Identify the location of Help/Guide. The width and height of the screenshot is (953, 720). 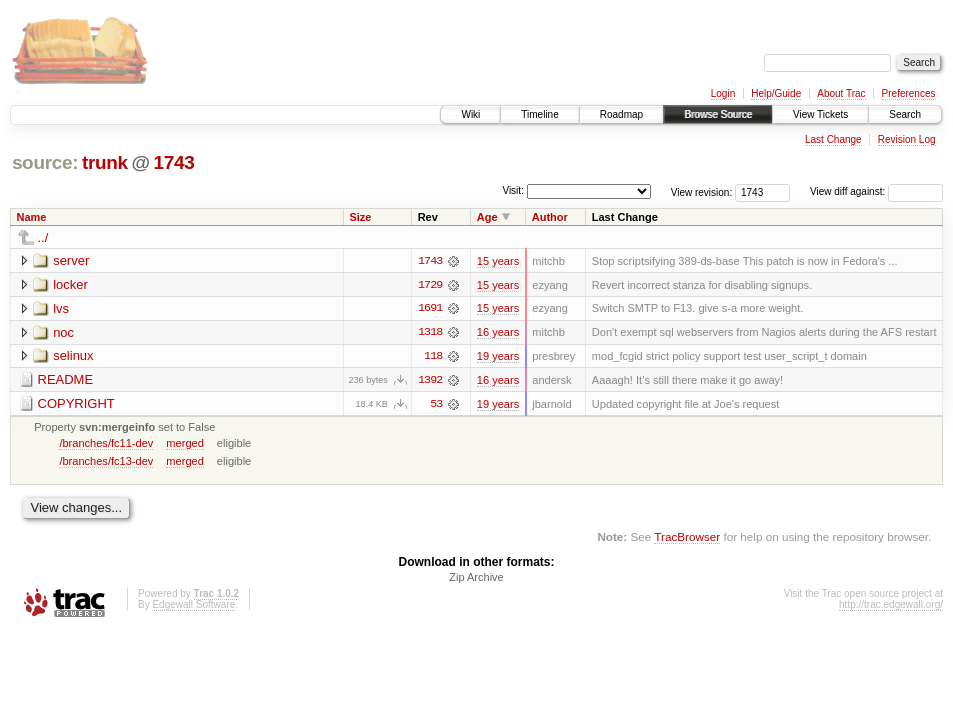
(776, 93).